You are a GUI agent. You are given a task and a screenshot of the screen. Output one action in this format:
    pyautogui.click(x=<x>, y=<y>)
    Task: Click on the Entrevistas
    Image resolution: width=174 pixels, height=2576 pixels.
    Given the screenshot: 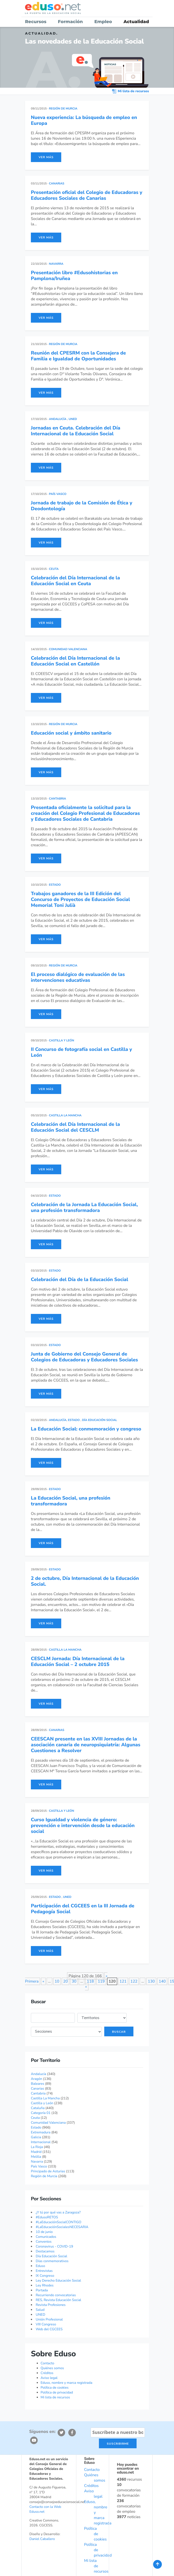 What is the action you would take?
    pyautogui.click(x=44, y=2270)
    